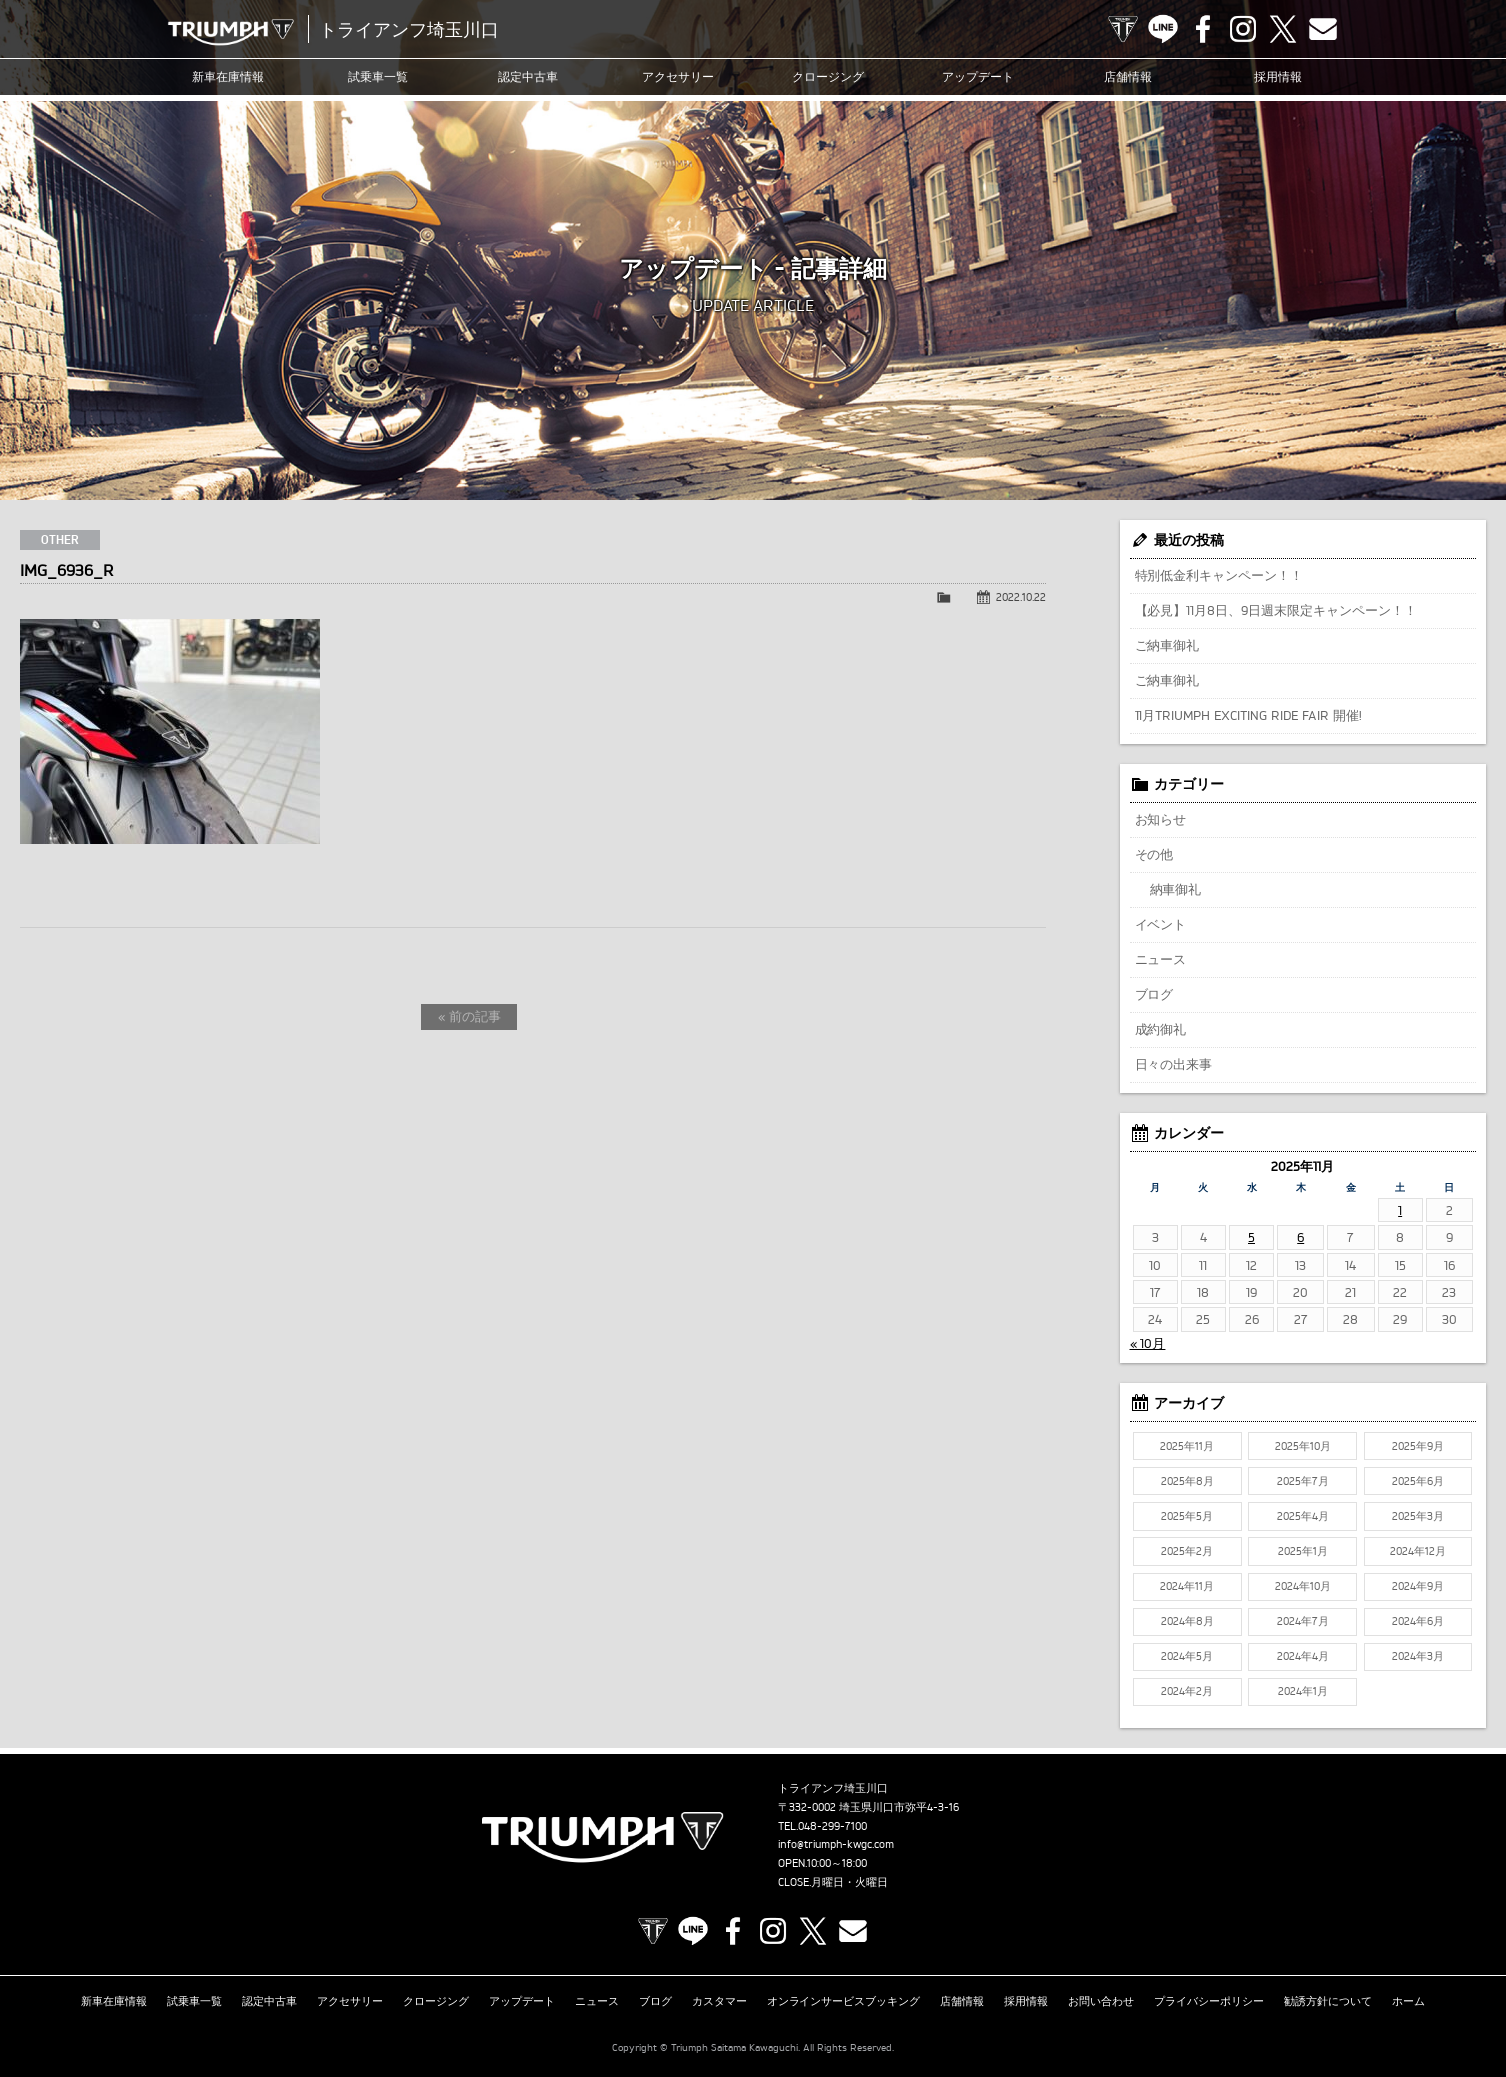 Image resolution: width=1506 pixels, height=2077 pixels. Describe the element at coordinates (1148, 1343) in the screenshot. I see `« 10月` at that location.